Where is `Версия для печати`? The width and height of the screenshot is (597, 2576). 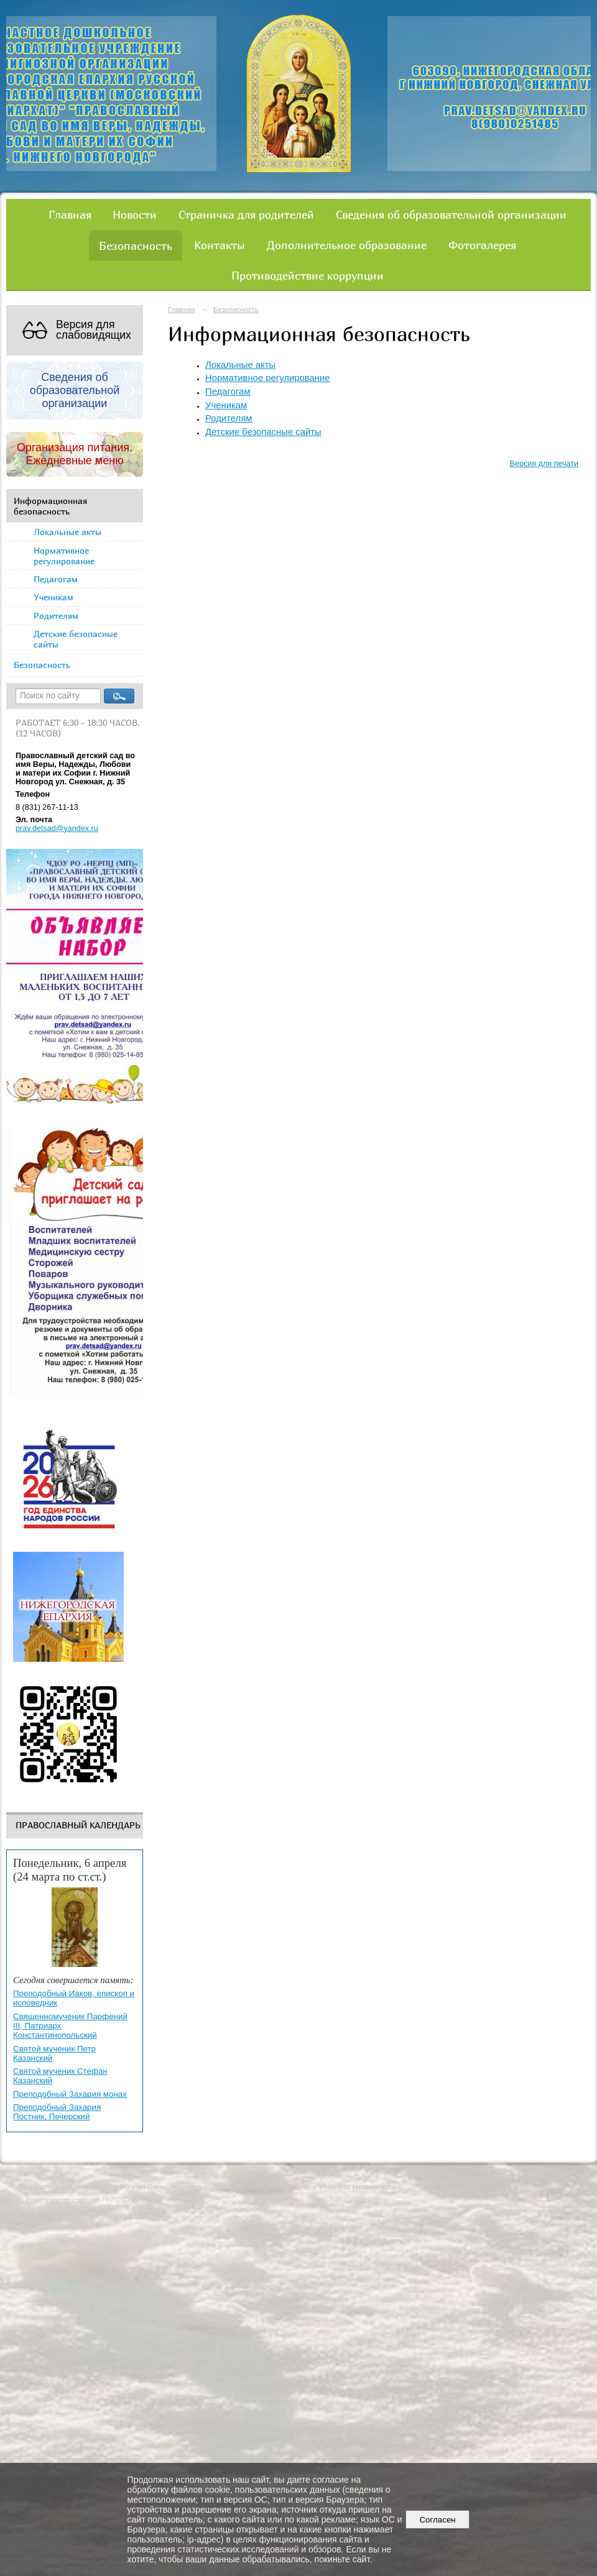 Версия для печати is located at coordinates (544, 463).